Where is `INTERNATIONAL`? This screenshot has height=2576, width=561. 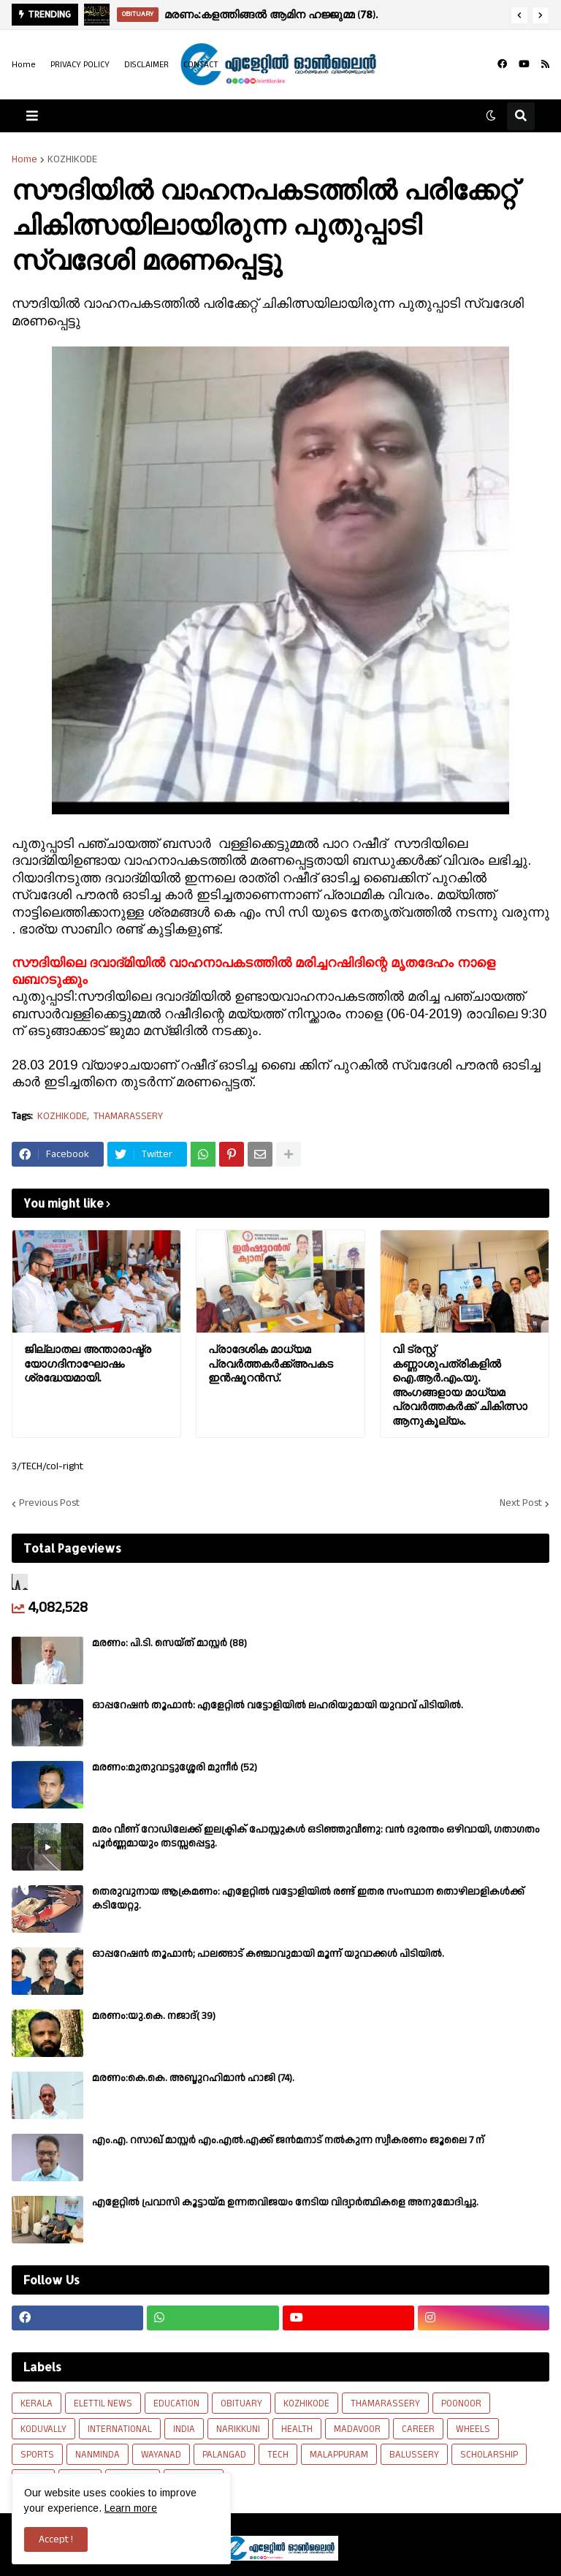
INTERNATIONAL is located at coordinates (120, 2429).